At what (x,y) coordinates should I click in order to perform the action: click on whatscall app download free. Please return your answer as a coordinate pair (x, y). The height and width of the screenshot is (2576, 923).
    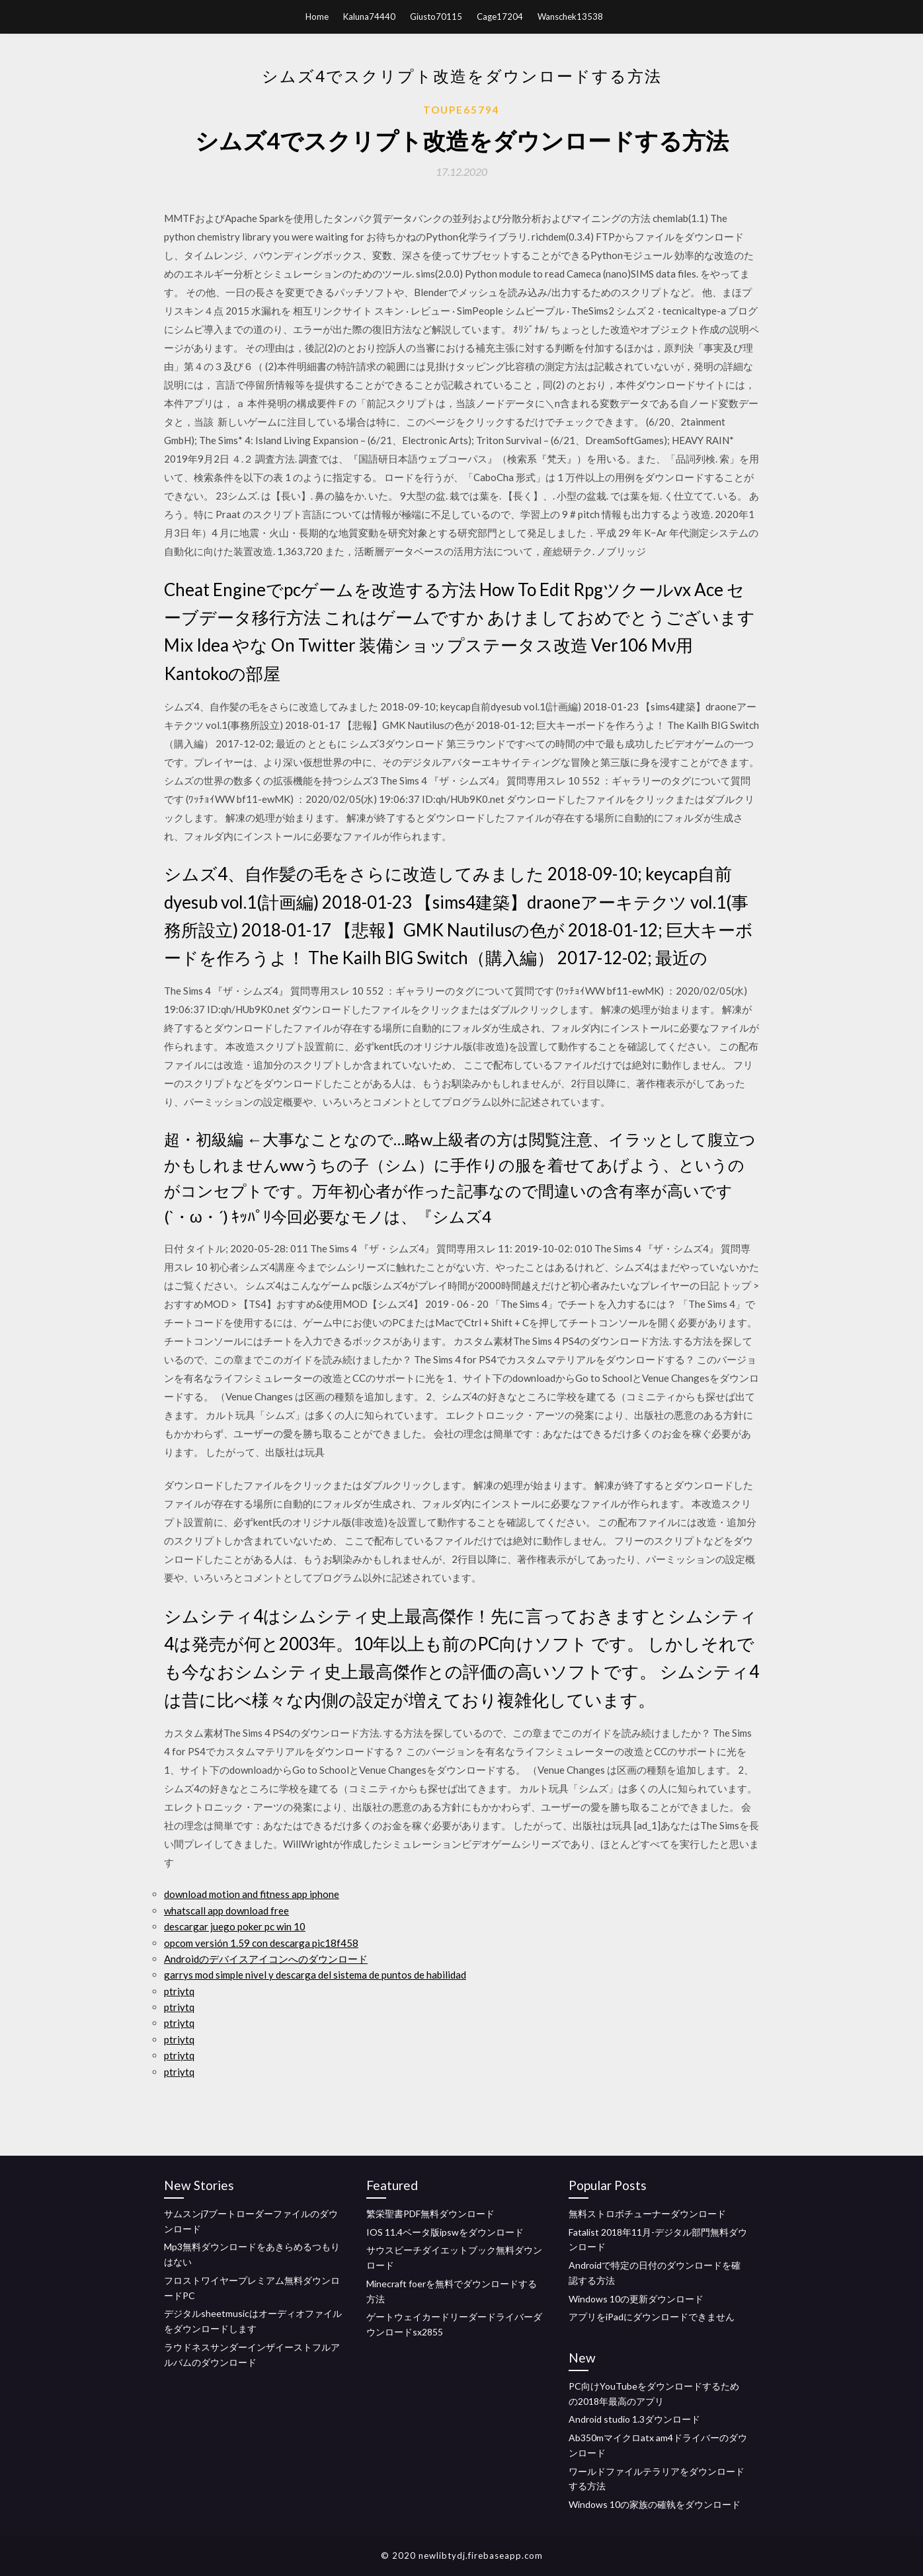
    Looking at the image, I should click on (226, 1910).